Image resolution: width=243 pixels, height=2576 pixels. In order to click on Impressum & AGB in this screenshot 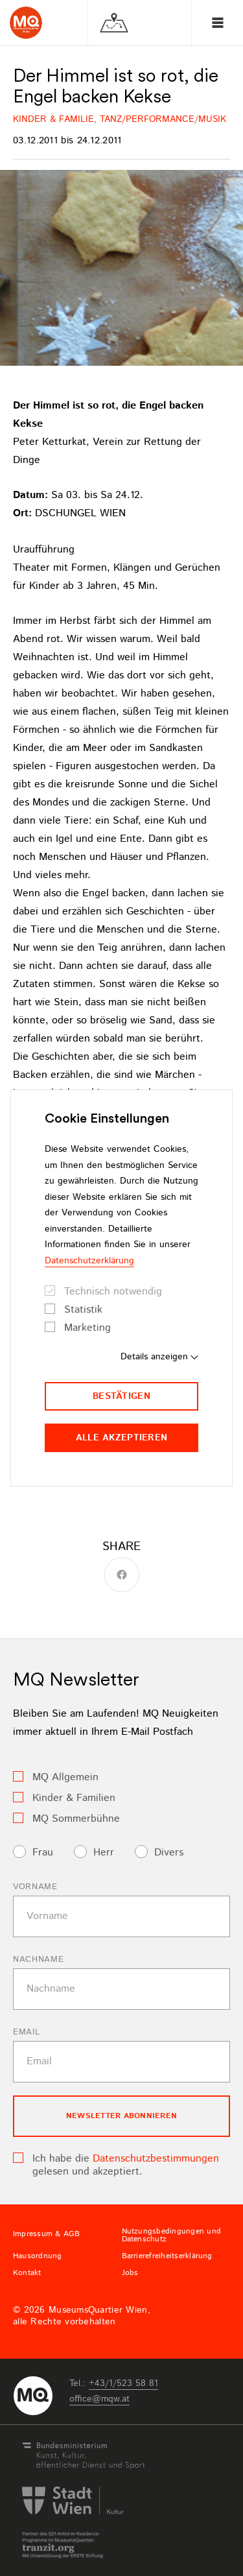, I will do `click(46, 2234)`.